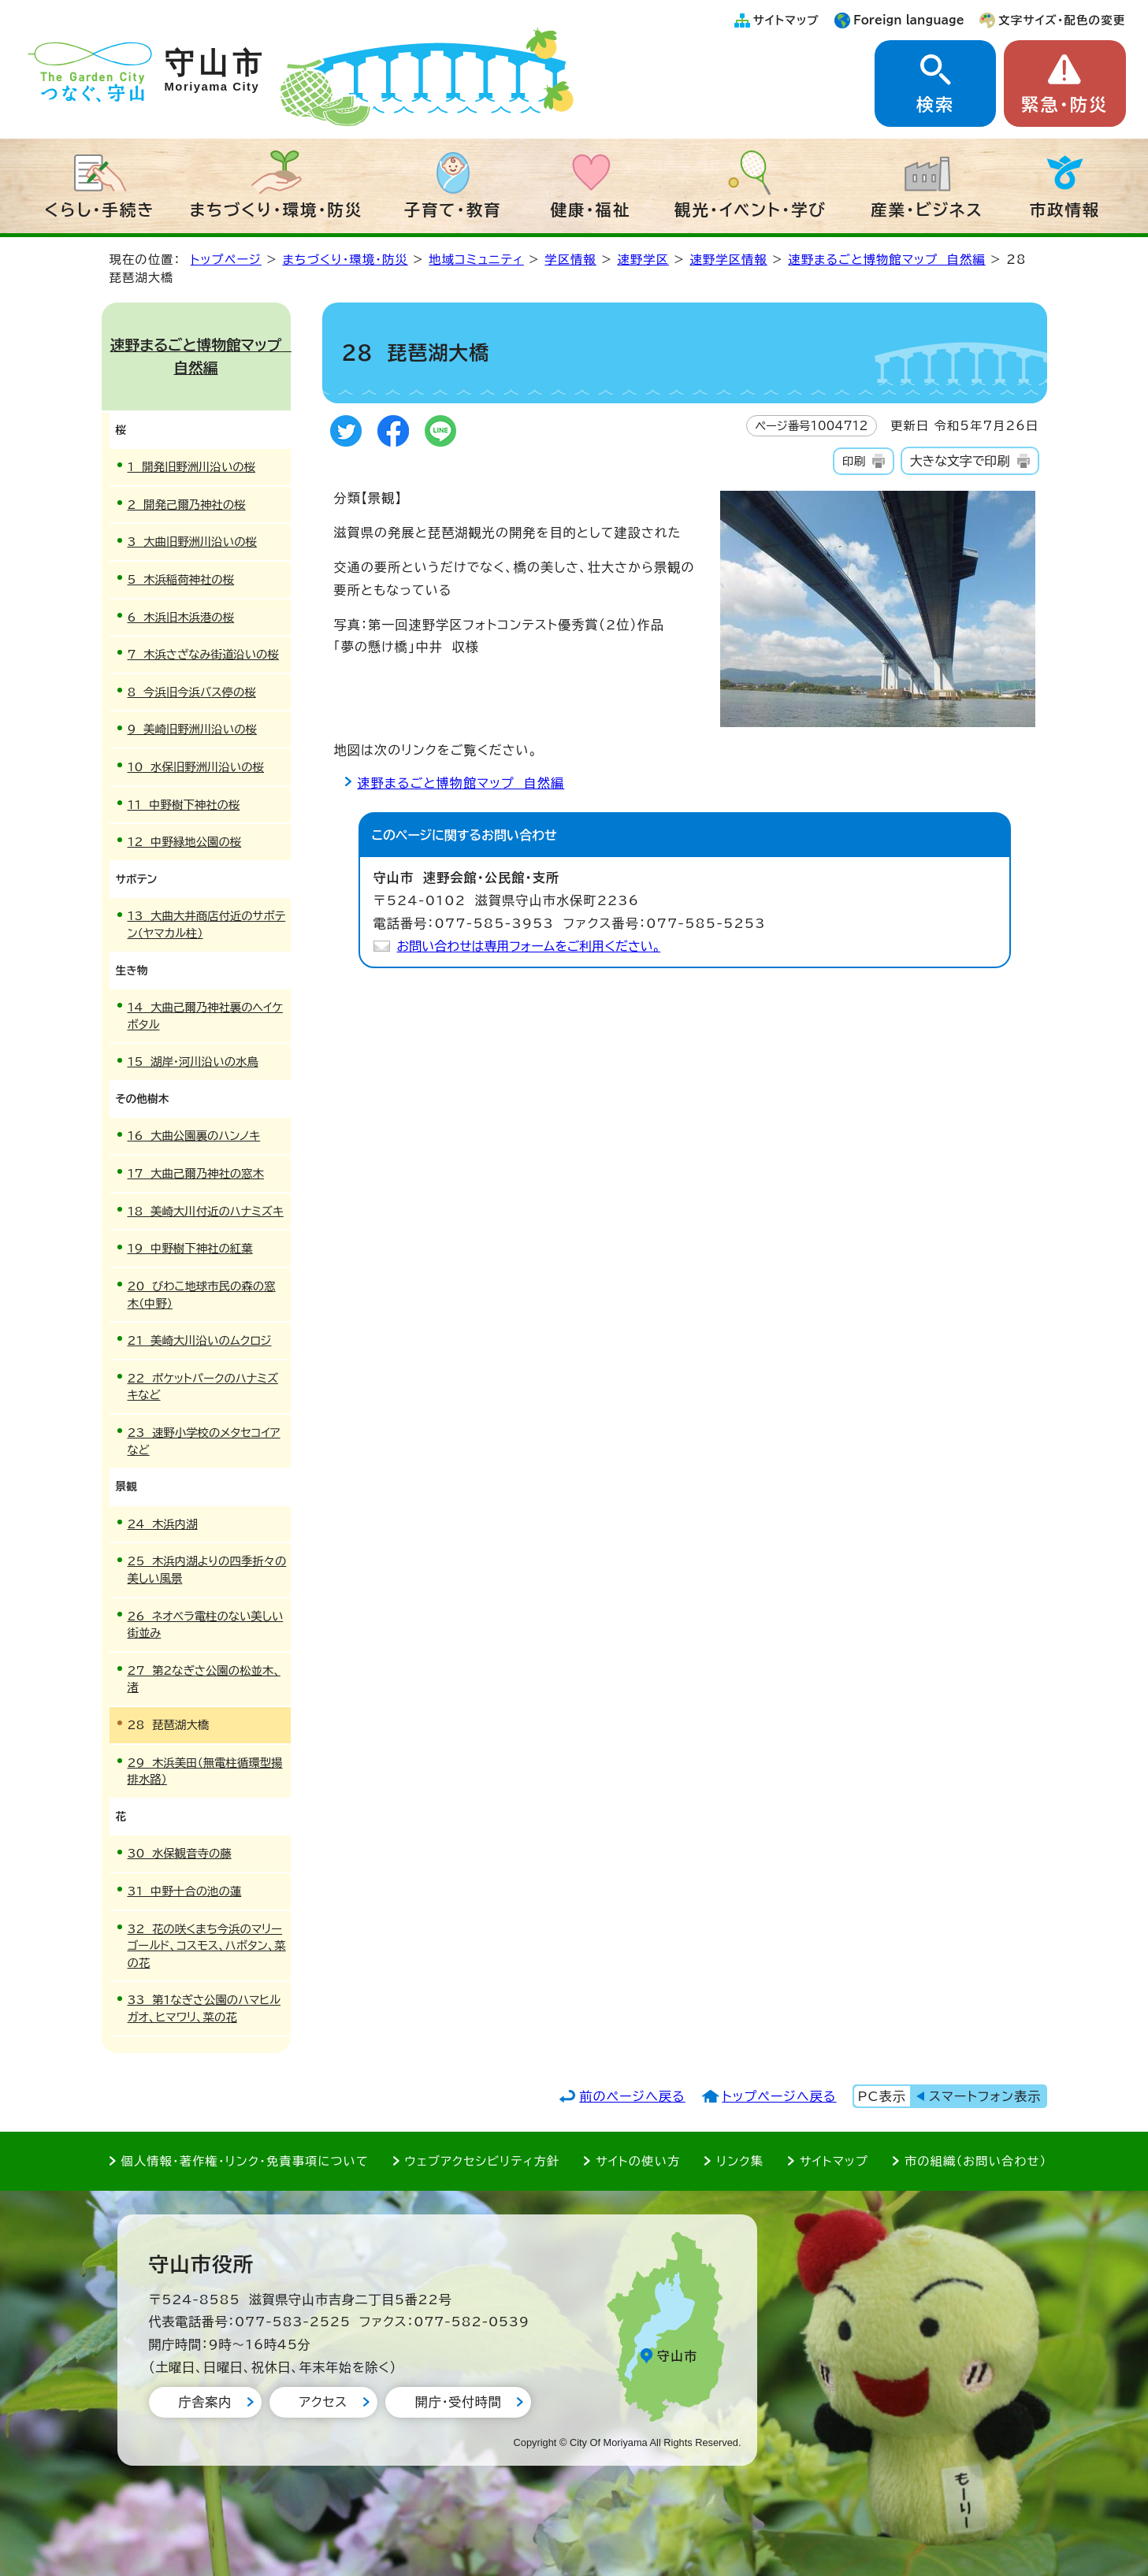 Image resolution: width=1148 pixels, height=2576 pixels. What do you see at coordinates (184, 805) in the screenshot?
I see `11 中野樹下神社の桜` at bounding box center [184, 805].